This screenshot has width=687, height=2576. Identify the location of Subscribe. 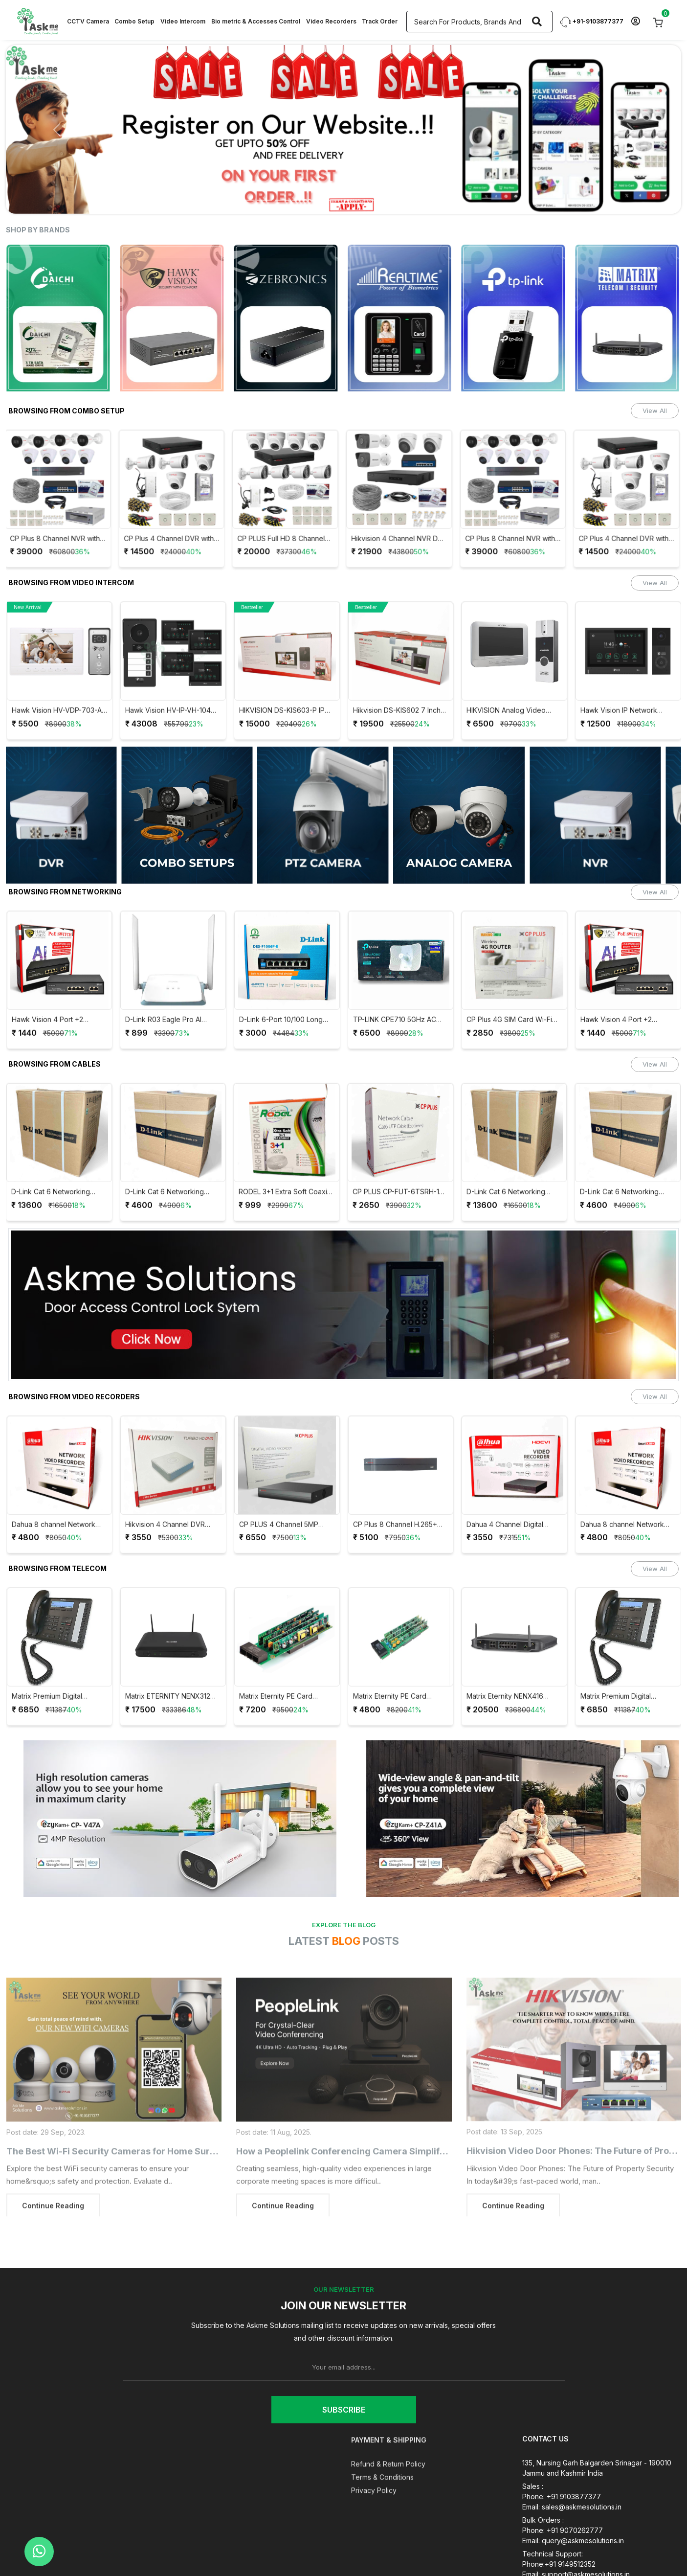
(343, 2410).